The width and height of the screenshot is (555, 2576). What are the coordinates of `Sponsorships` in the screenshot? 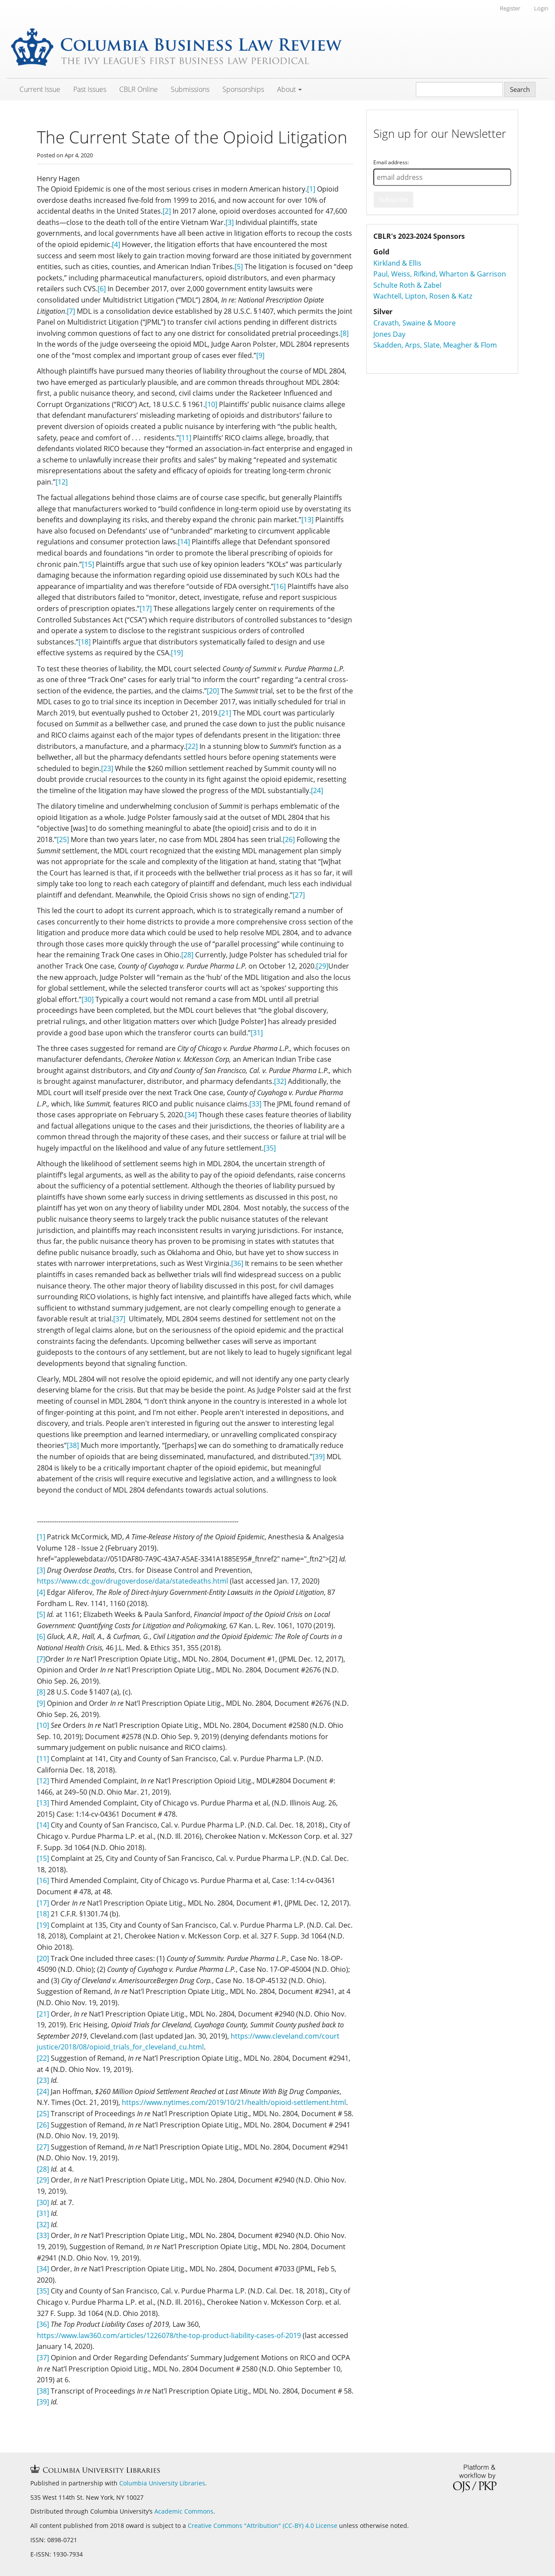 It's located at (243, 89).